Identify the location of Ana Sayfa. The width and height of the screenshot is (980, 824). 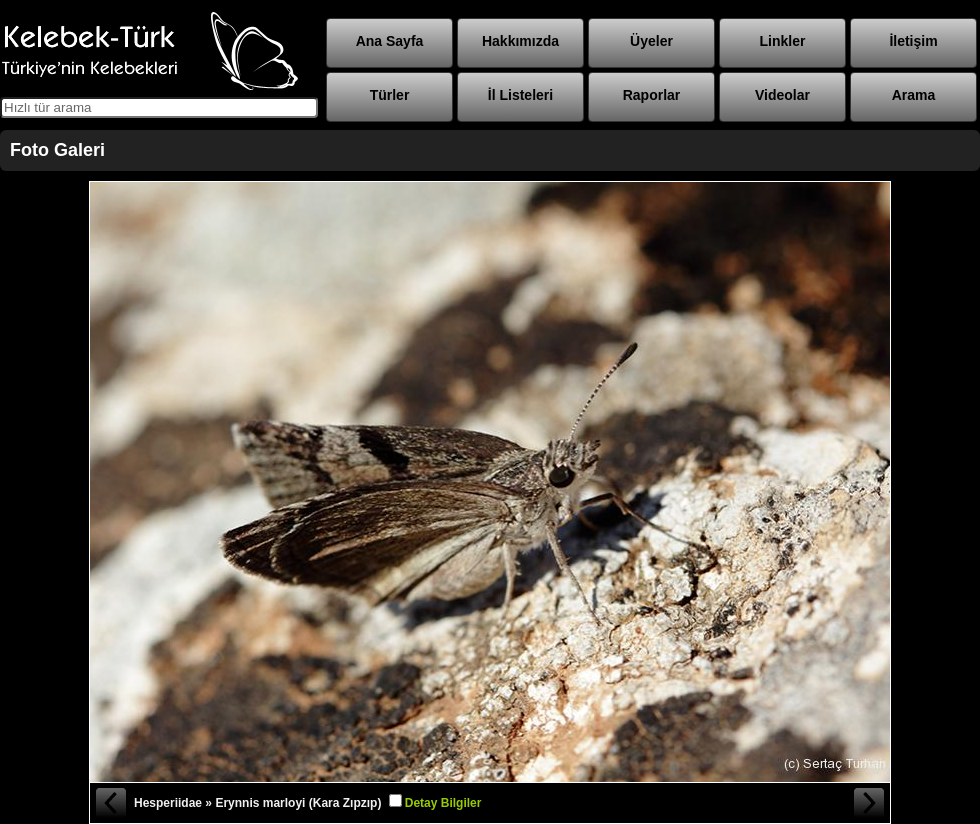
(390, 41).